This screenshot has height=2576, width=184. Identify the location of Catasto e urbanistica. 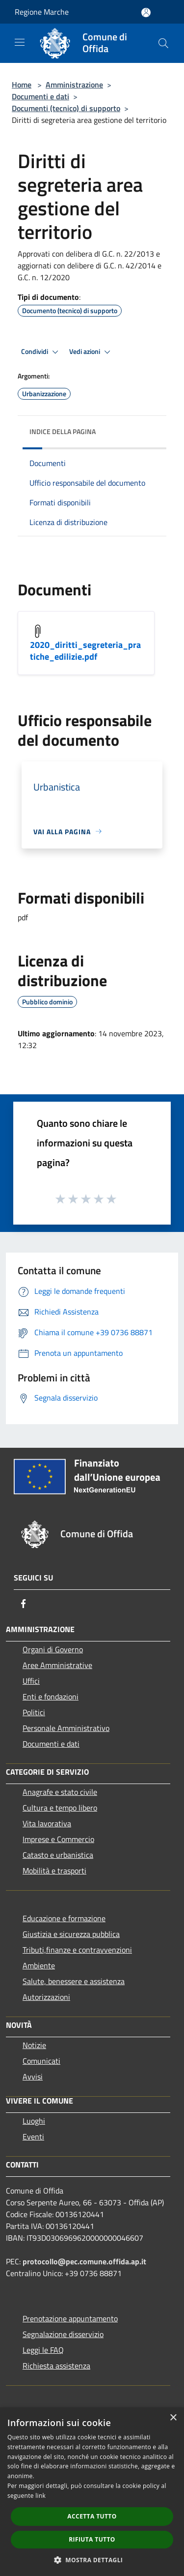
(58, 1855).